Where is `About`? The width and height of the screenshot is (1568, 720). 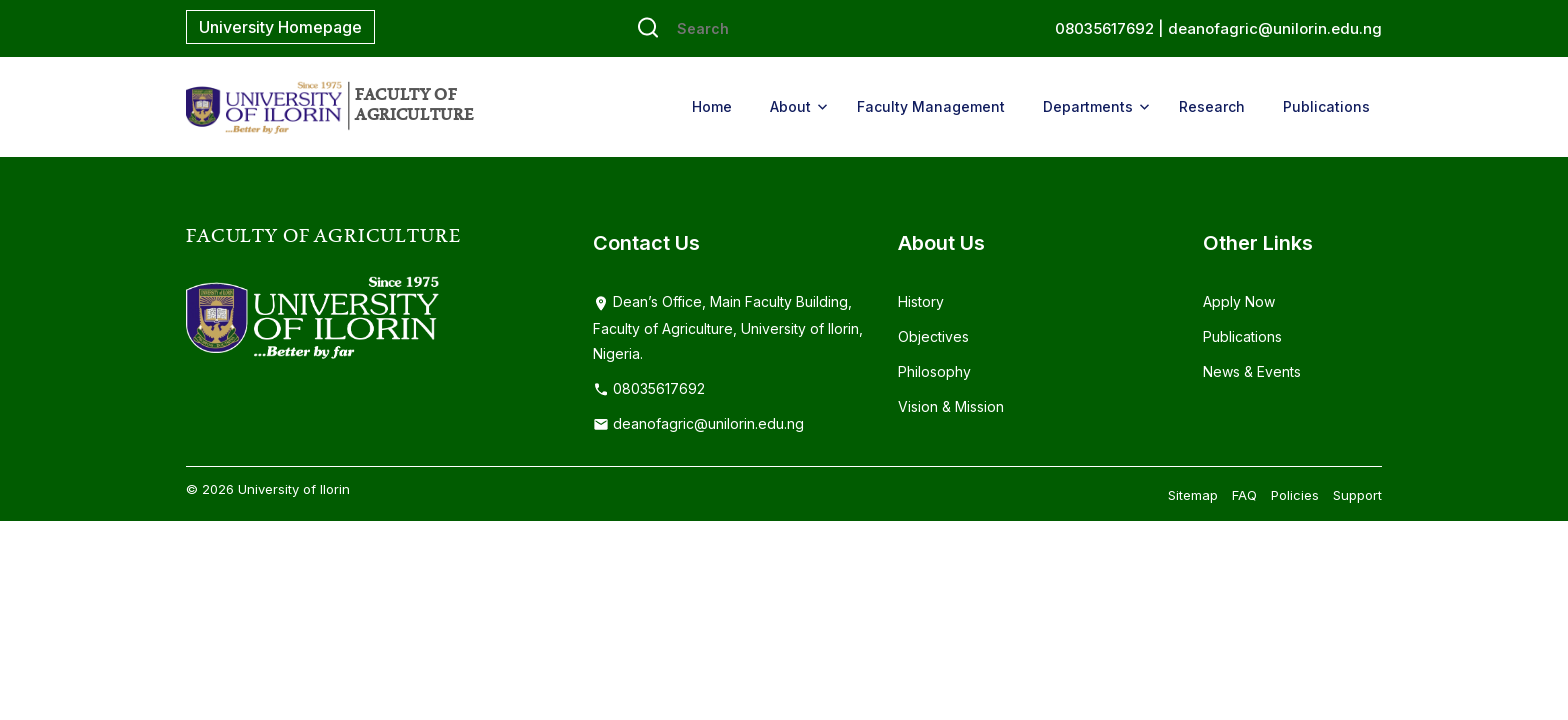 About is located at coordinates (790, 106).